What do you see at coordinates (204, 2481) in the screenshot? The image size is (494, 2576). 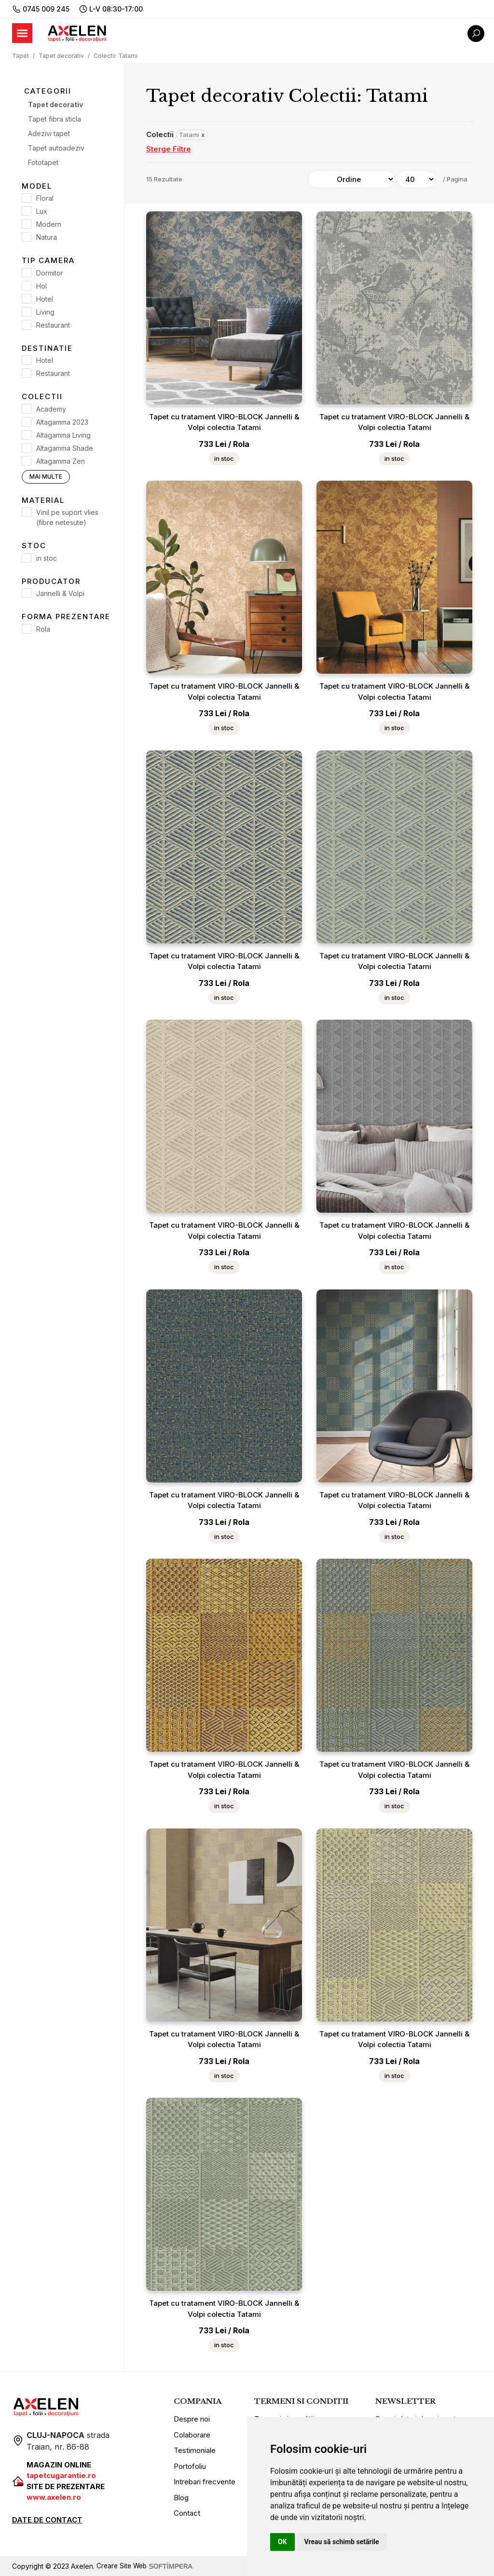 I see `Intrebari frecvente` at bounding box center [204, 2481].